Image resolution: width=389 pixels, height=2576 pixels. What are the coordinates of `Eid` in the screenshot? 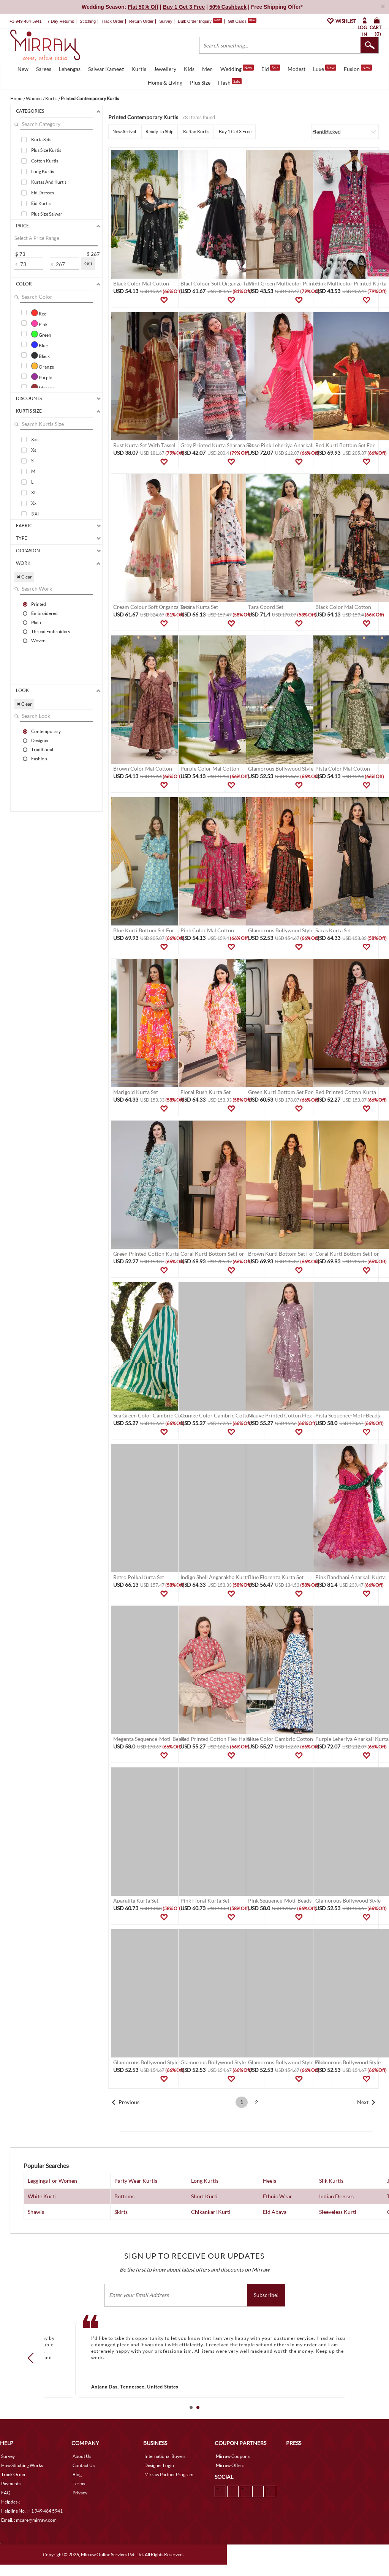 It's located at (270, 68).